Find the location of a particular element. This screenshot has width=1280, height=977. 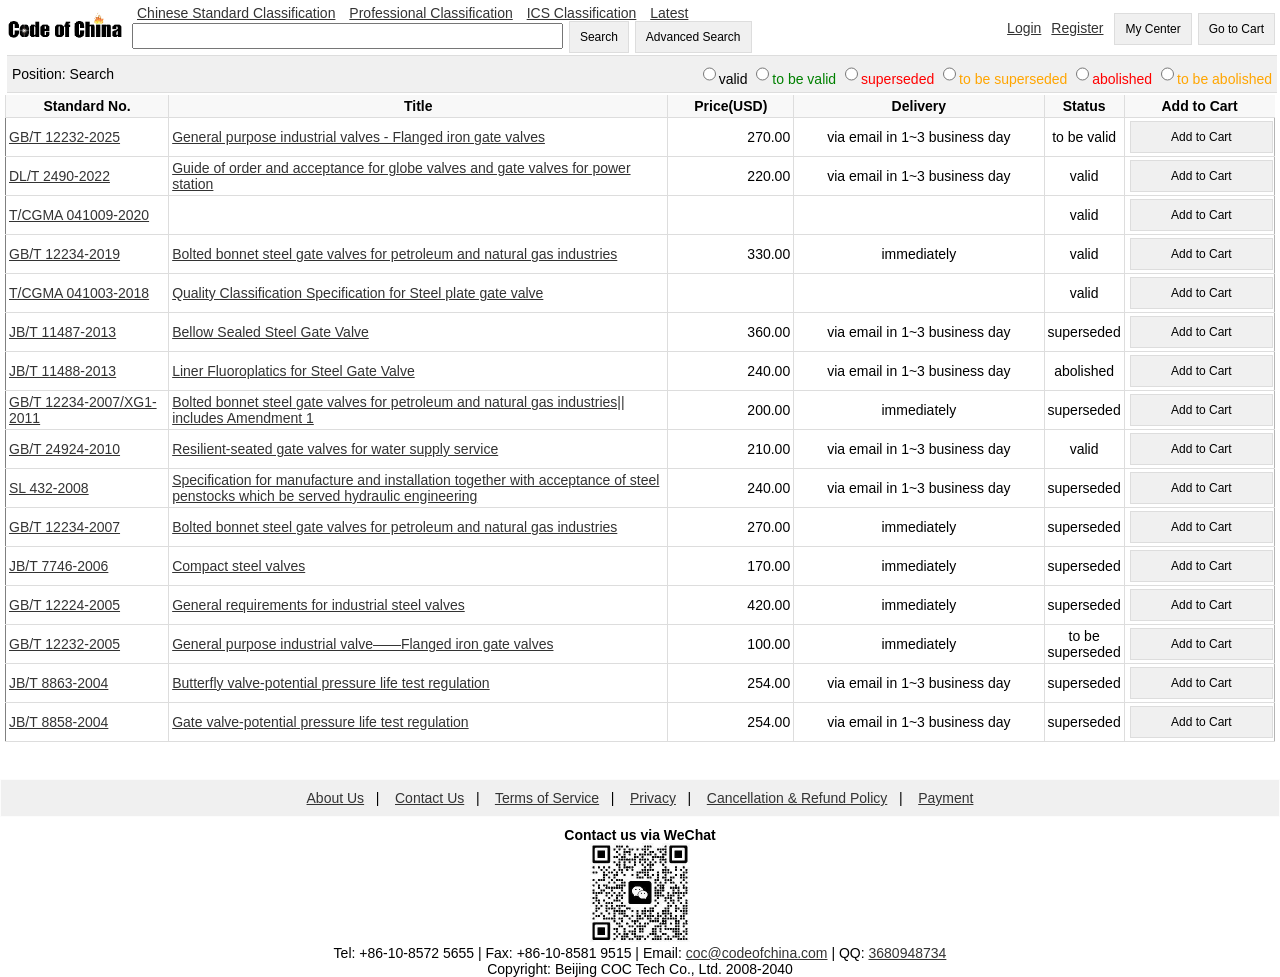

About Us is located at coordinates (336, 798).